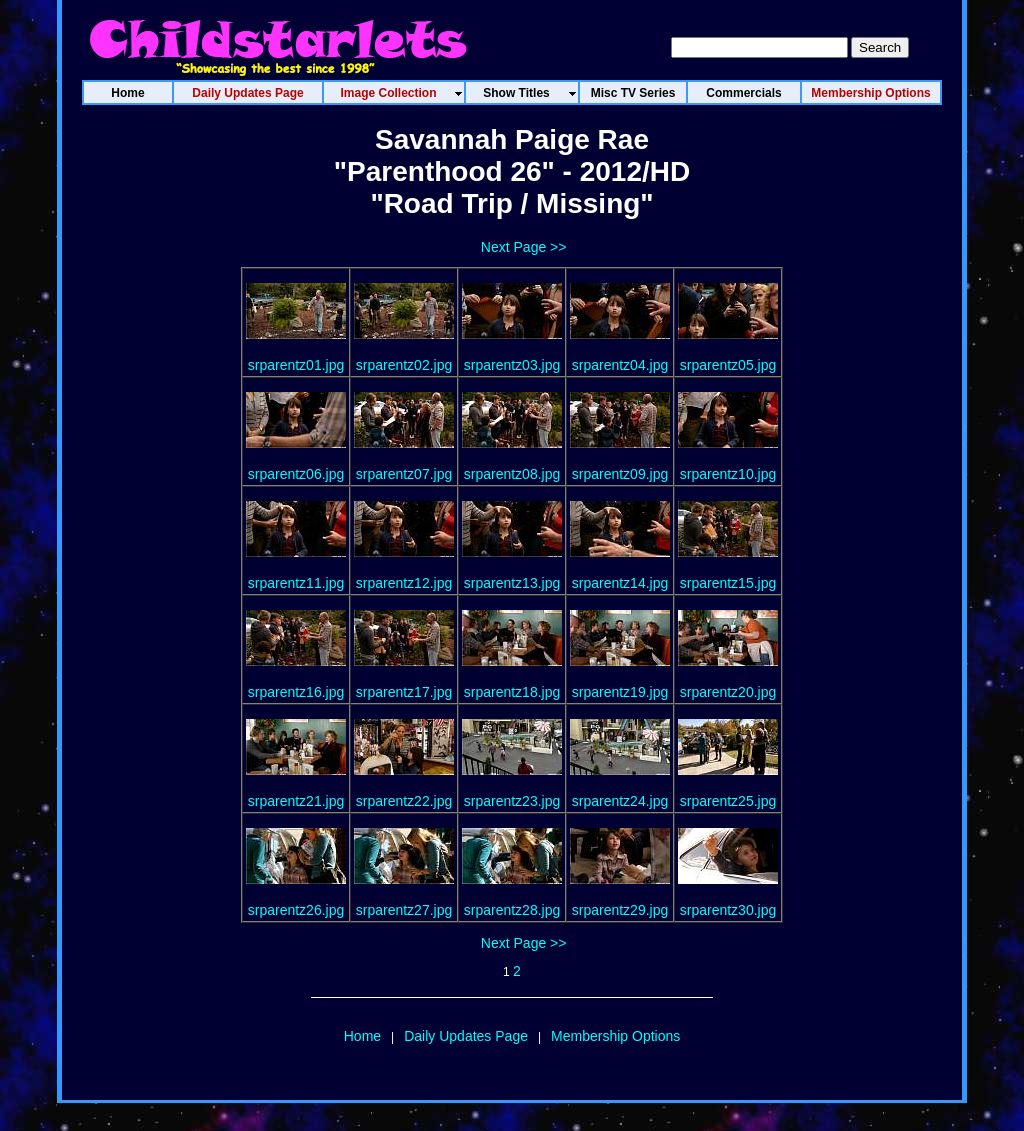  I want to click on srparentz30.jpg, so click(728, 910).